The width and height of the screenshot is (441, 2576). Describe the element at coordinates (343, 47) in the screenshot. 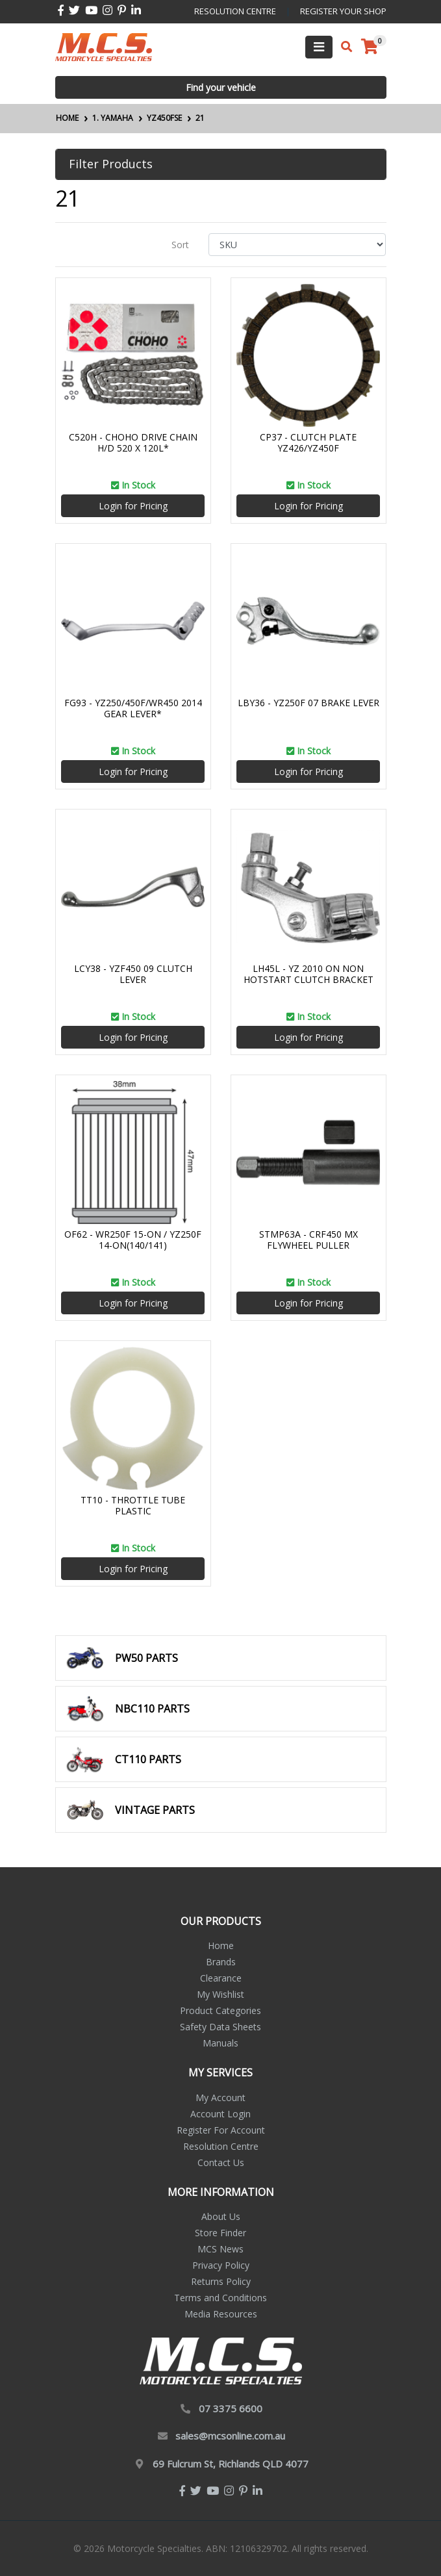

I see `[Toggle search mobile]` at that location.